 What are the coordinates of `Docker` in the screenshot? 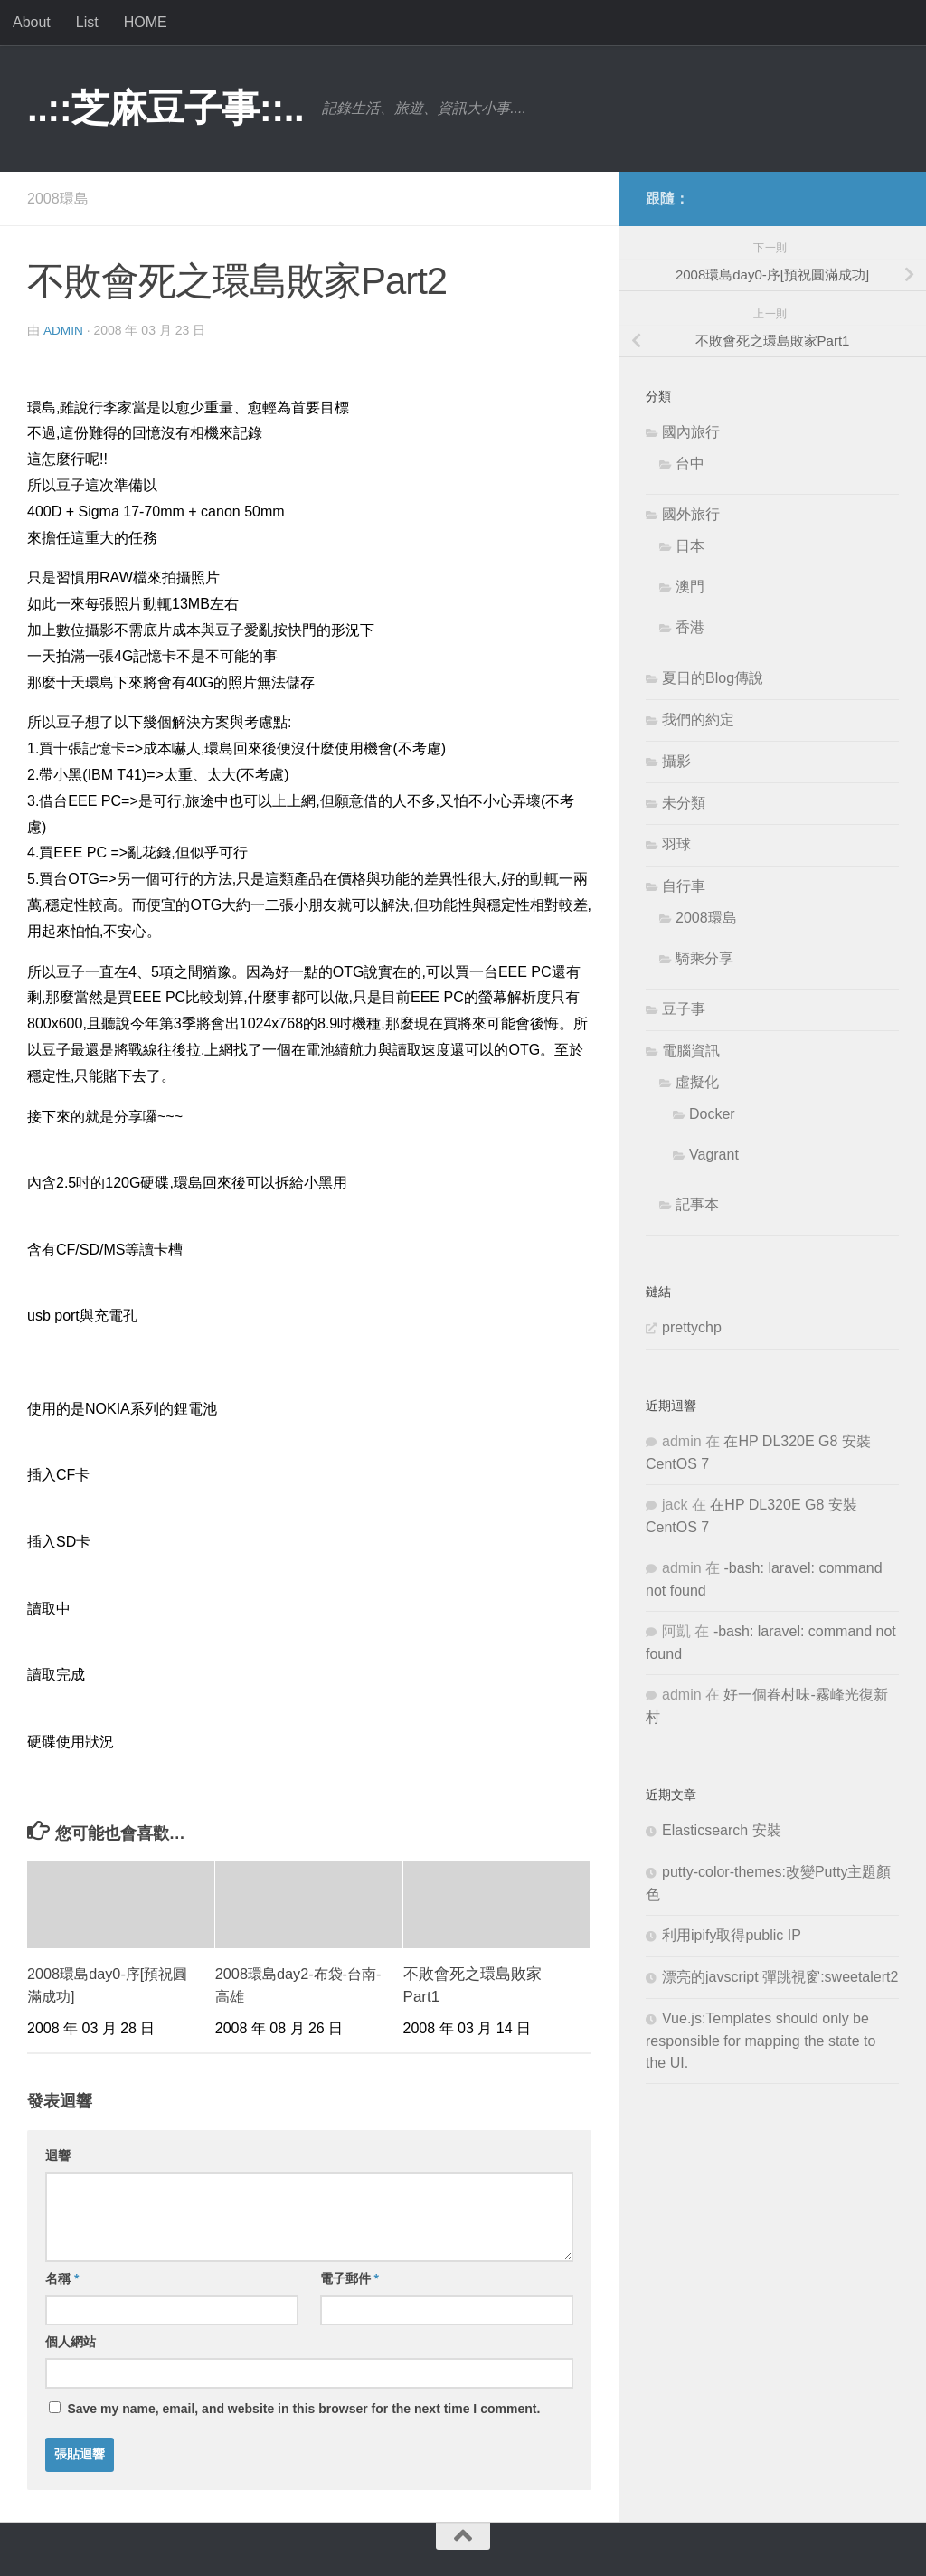 It's located at (712, 1114).